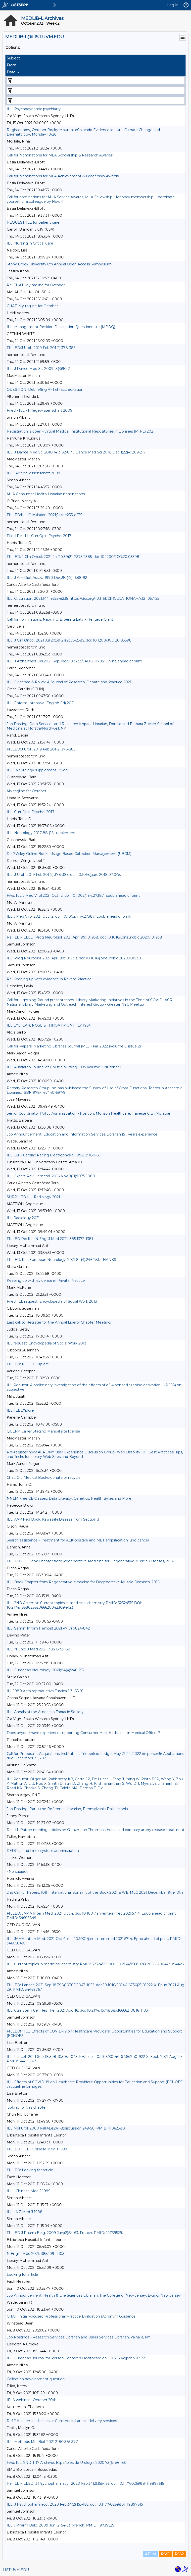 Image resolution: width=191 pixels, height=2576 pixels. Describe the element at coordinates (53, 1519) in the screenshot. I see `ILL: AAP Red Book, Kawasaki Disease from Section 3` at that location.